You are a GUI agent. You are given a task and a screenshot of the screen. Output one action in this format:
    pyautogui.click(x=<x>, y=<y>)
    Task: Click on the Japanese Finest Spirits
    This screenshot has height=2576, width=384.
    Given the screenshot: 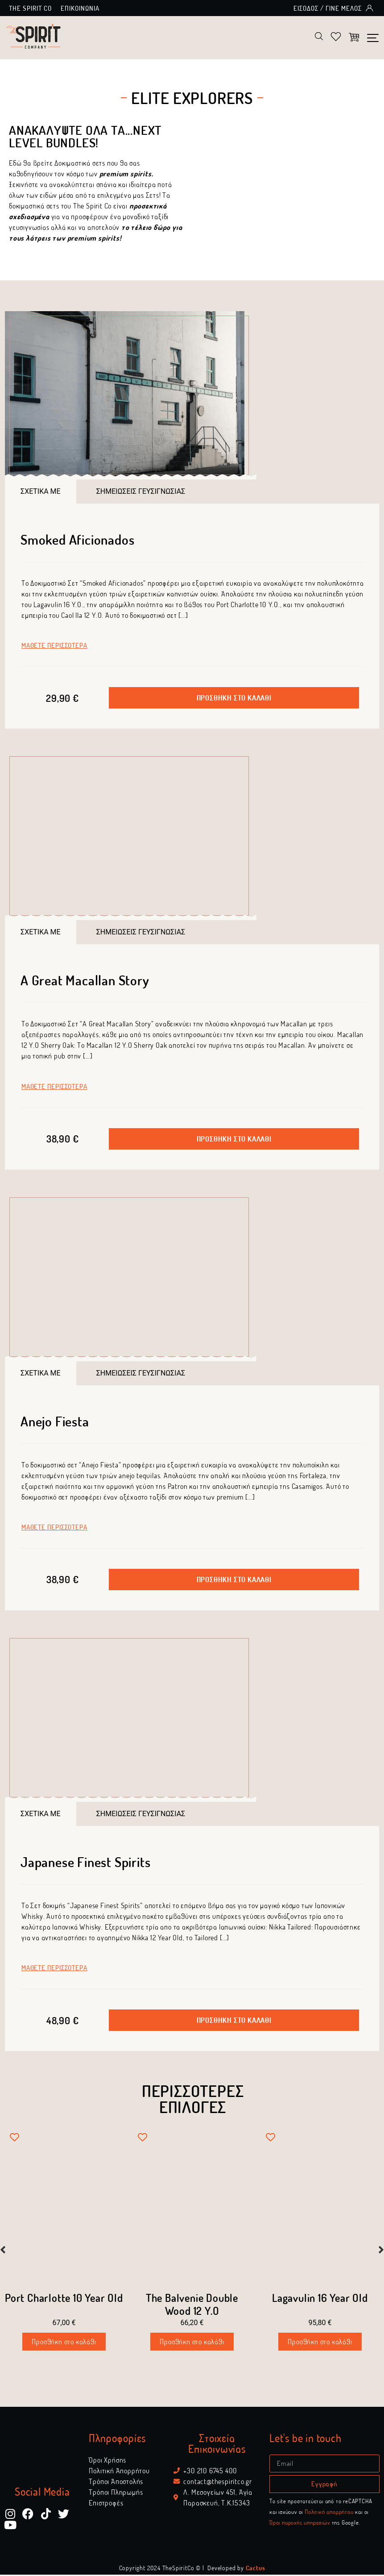 What is the action you would take?
    pyautogui.click(x=85, y=1863)
    